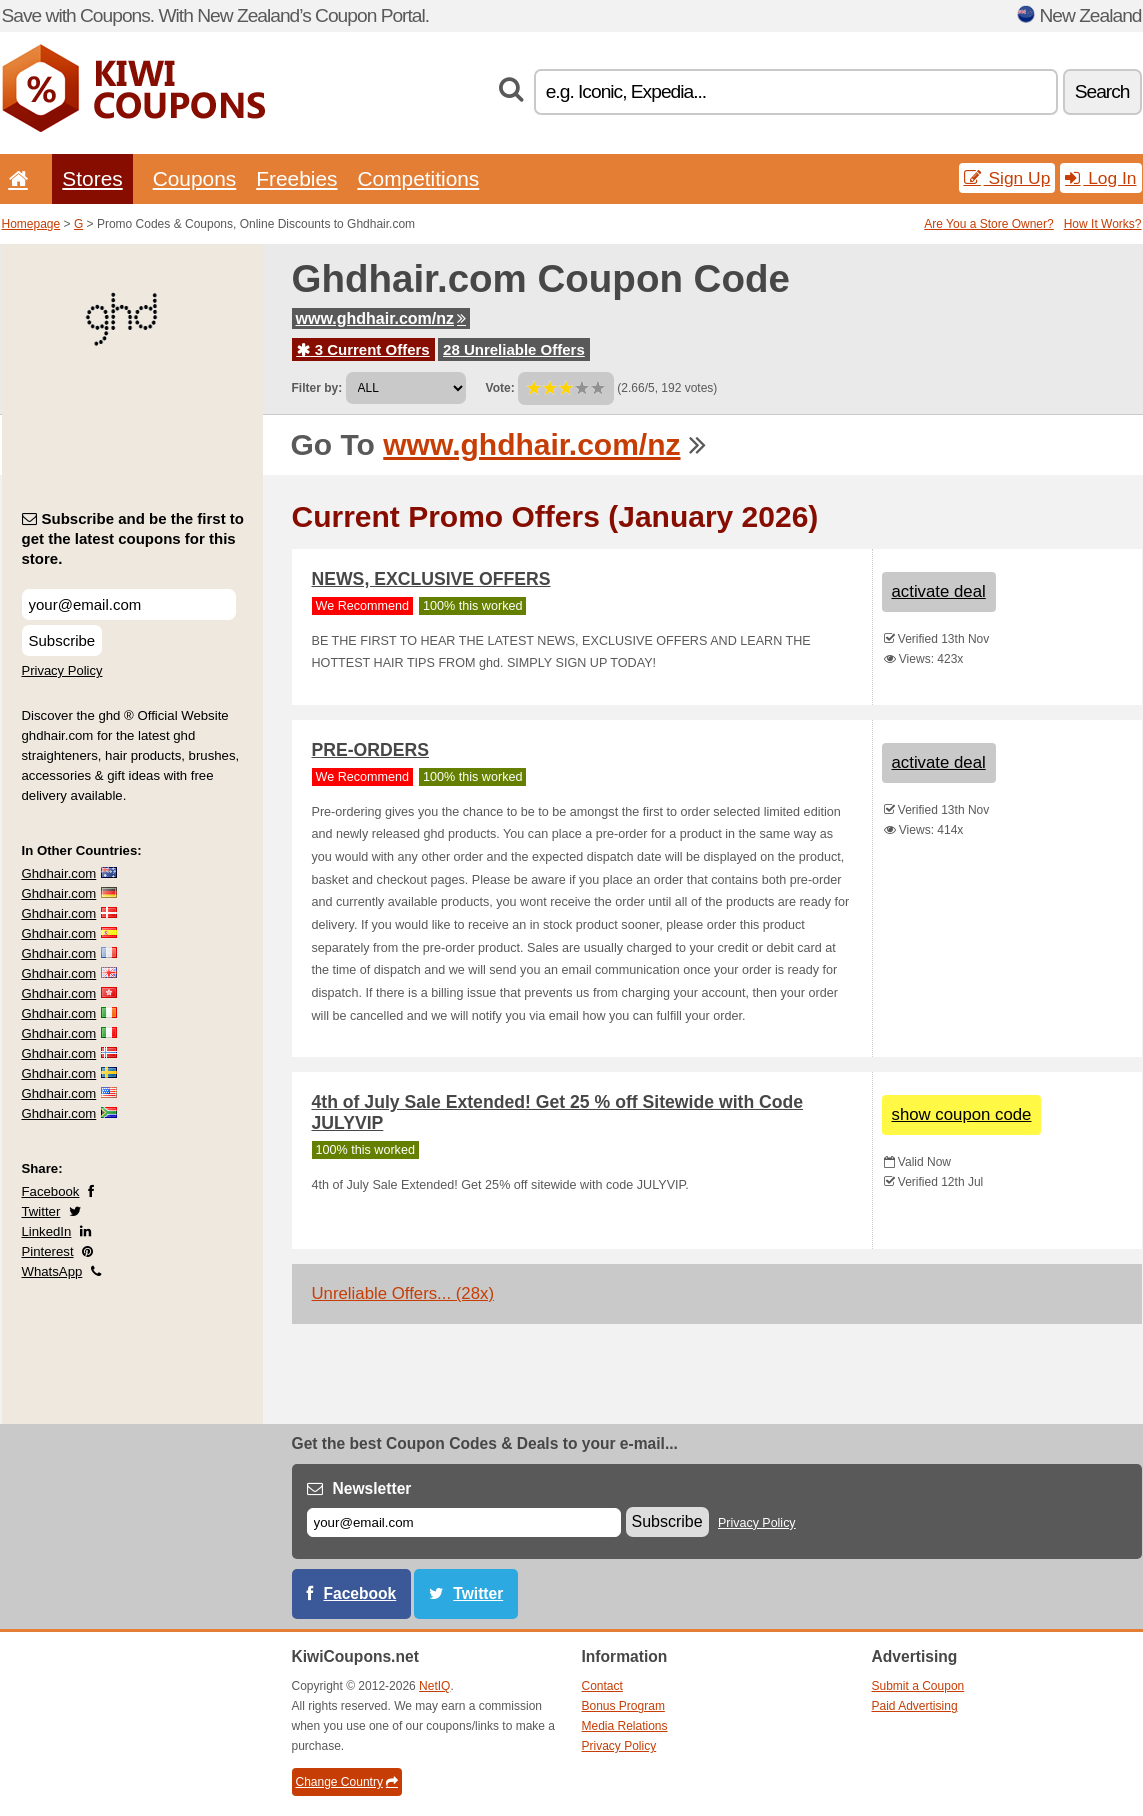  Describe the element at coordinates (623, 1706) in the screenshot. I see `Bonus Program` at that location.